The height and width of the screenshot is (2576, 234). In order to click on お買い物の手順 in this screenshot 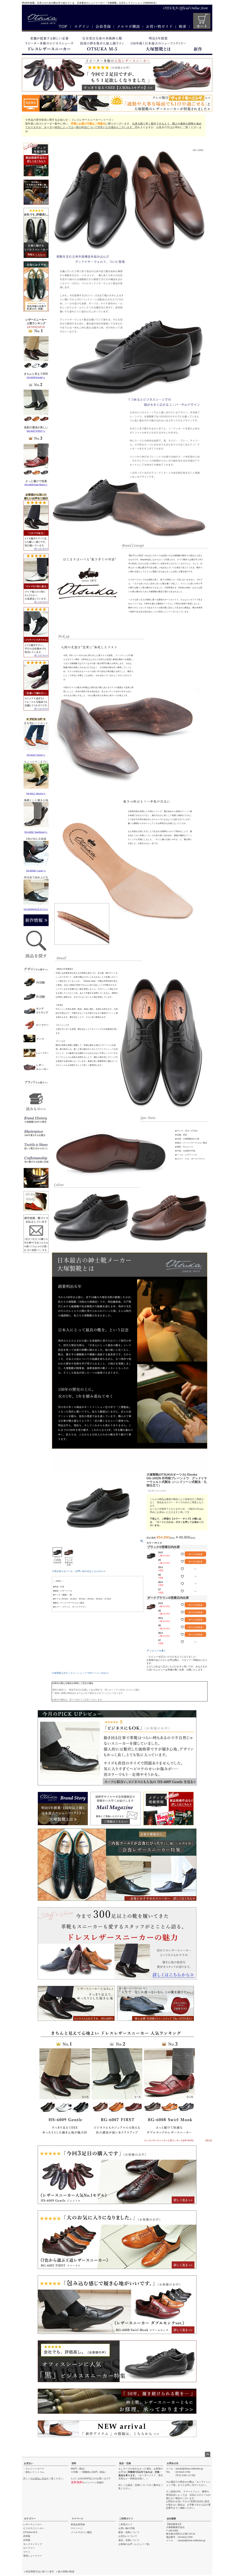, I will do `click(126, 2528)`.